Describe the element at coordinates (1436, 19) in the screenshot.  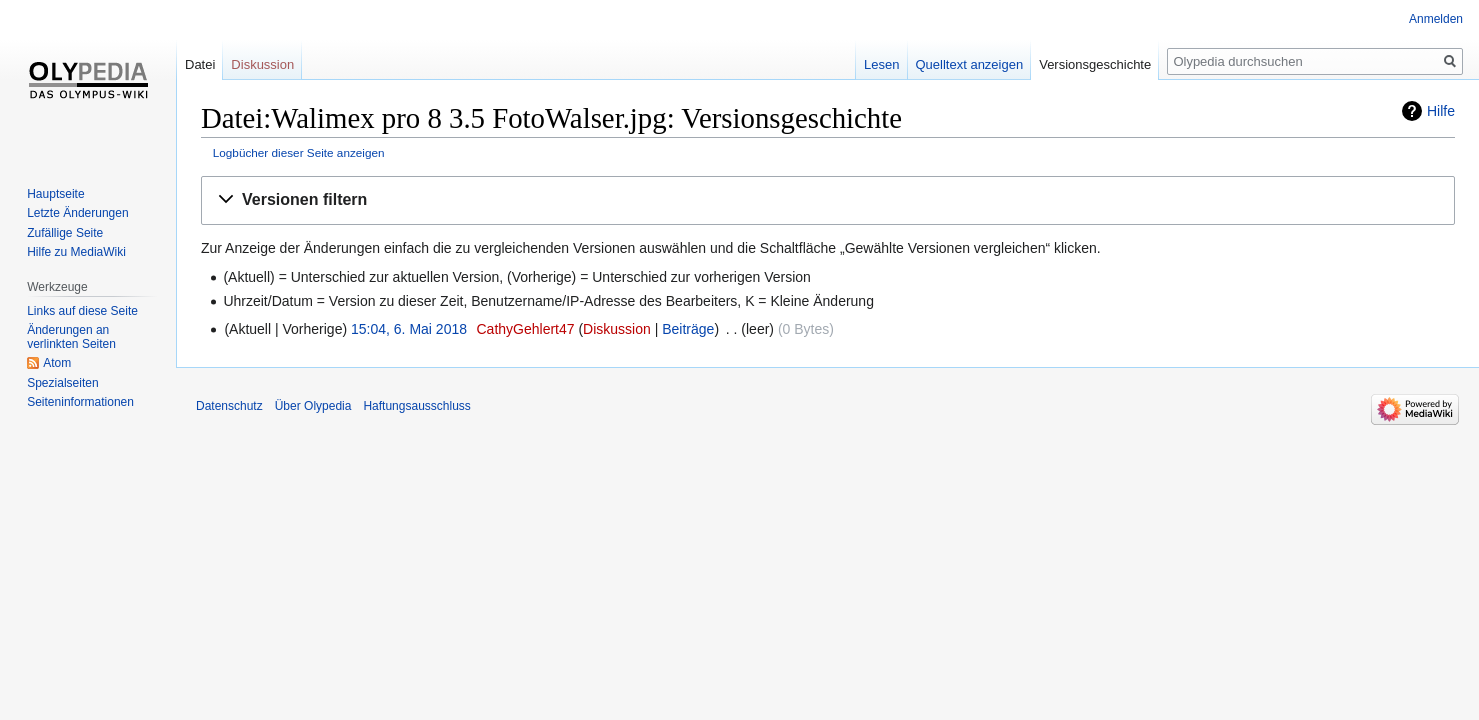
I see `Anmelden` at that location.